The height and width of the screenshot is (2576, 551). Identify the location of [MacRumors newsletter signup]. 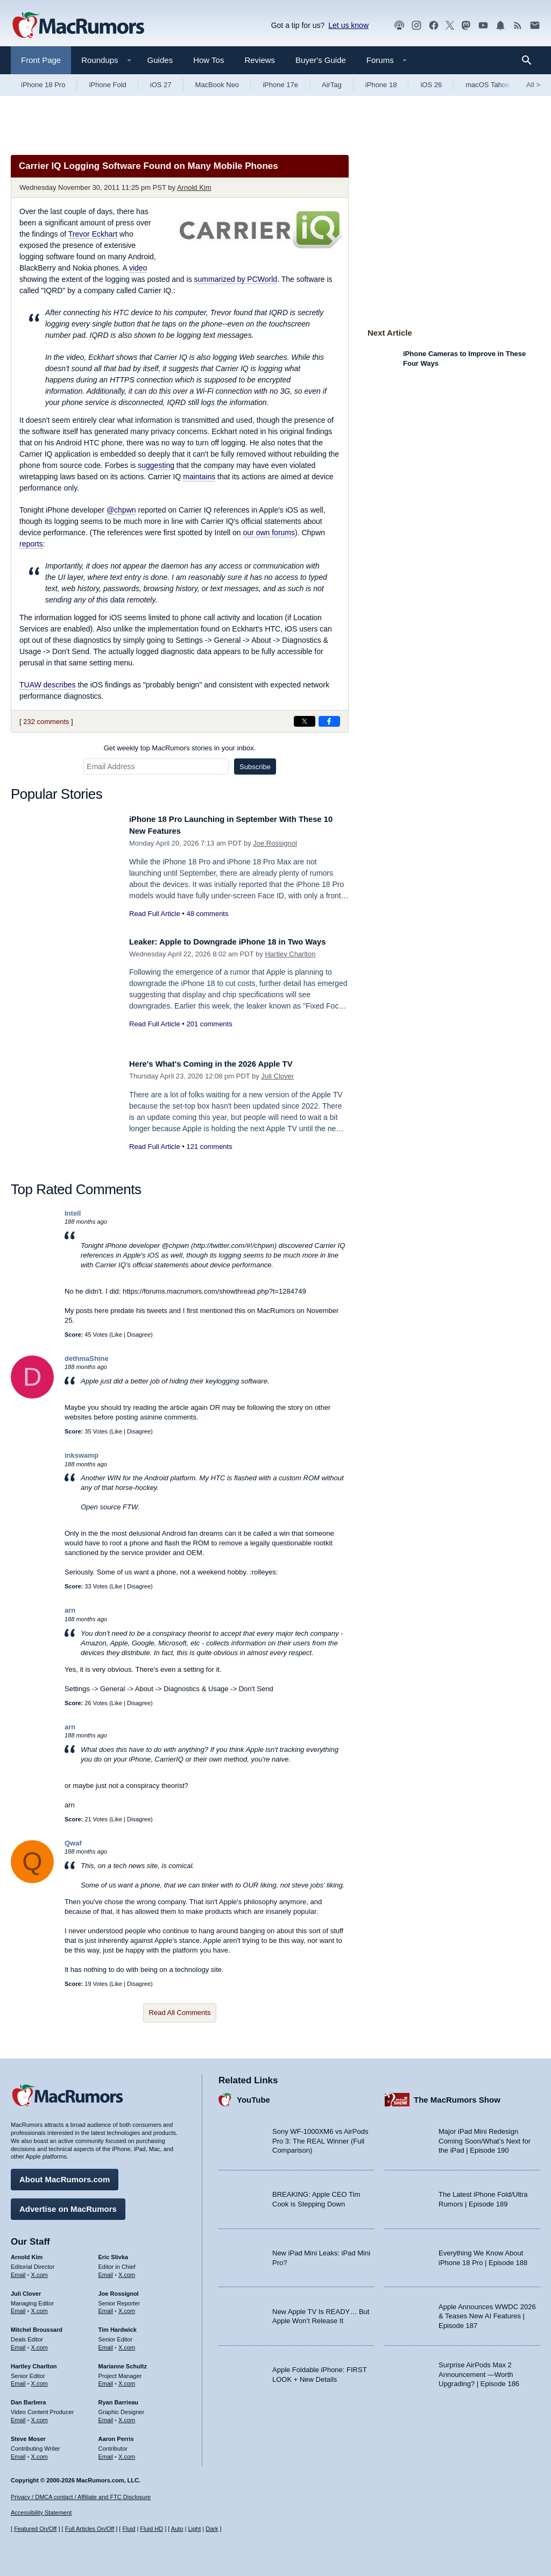
(534, 25).